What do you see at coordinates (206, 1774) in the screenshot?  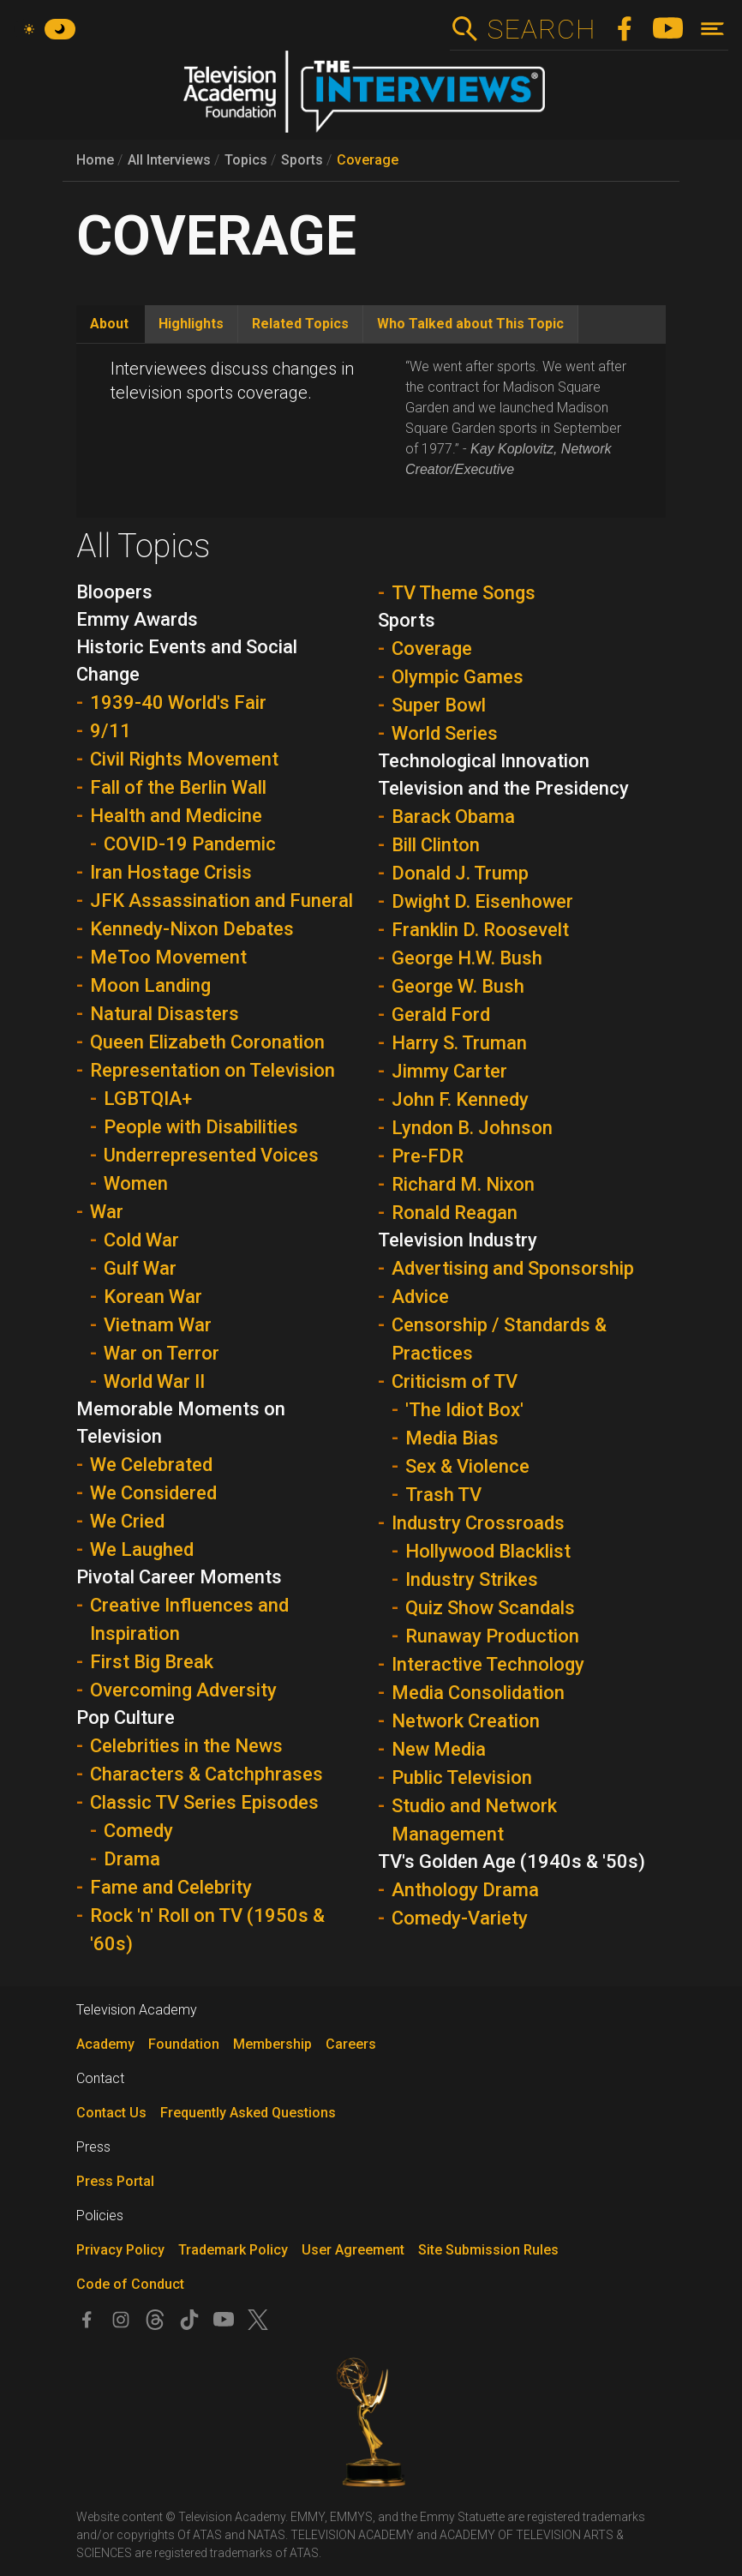 I see `Characters & Catchphrases` at bounding box center [206, 1774].